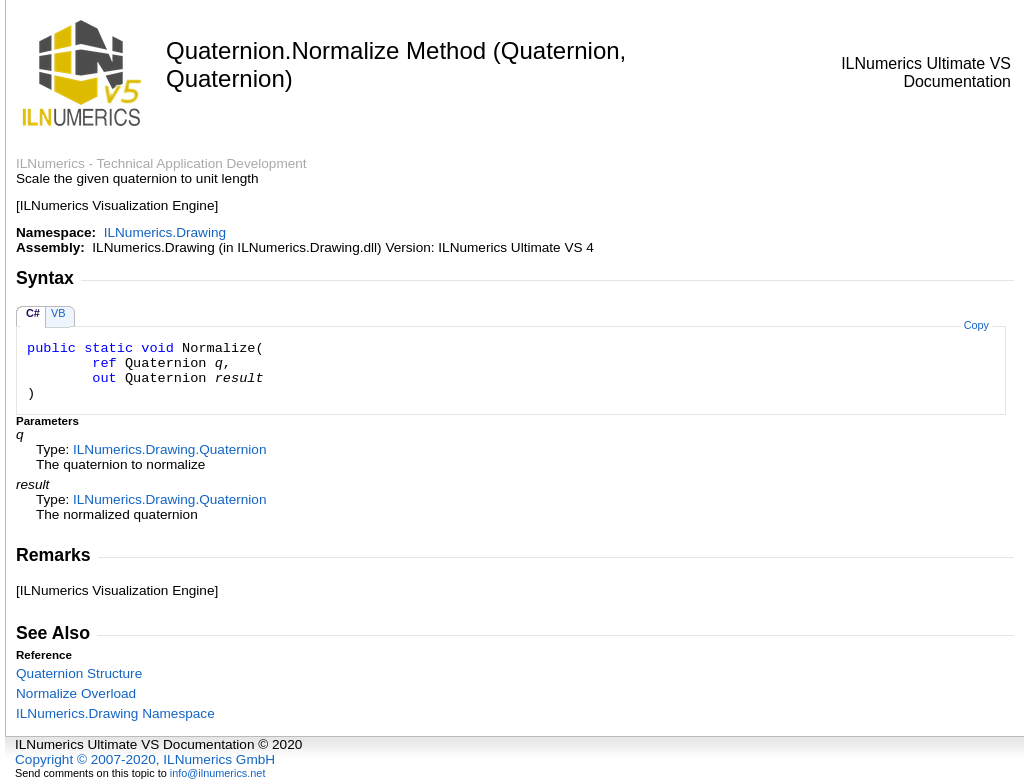 This screenshot has width=1024, height=784. Describe the element at coordinates (165, 232) in the screenshot. I see `ILNumerics.Drawing` at that location.